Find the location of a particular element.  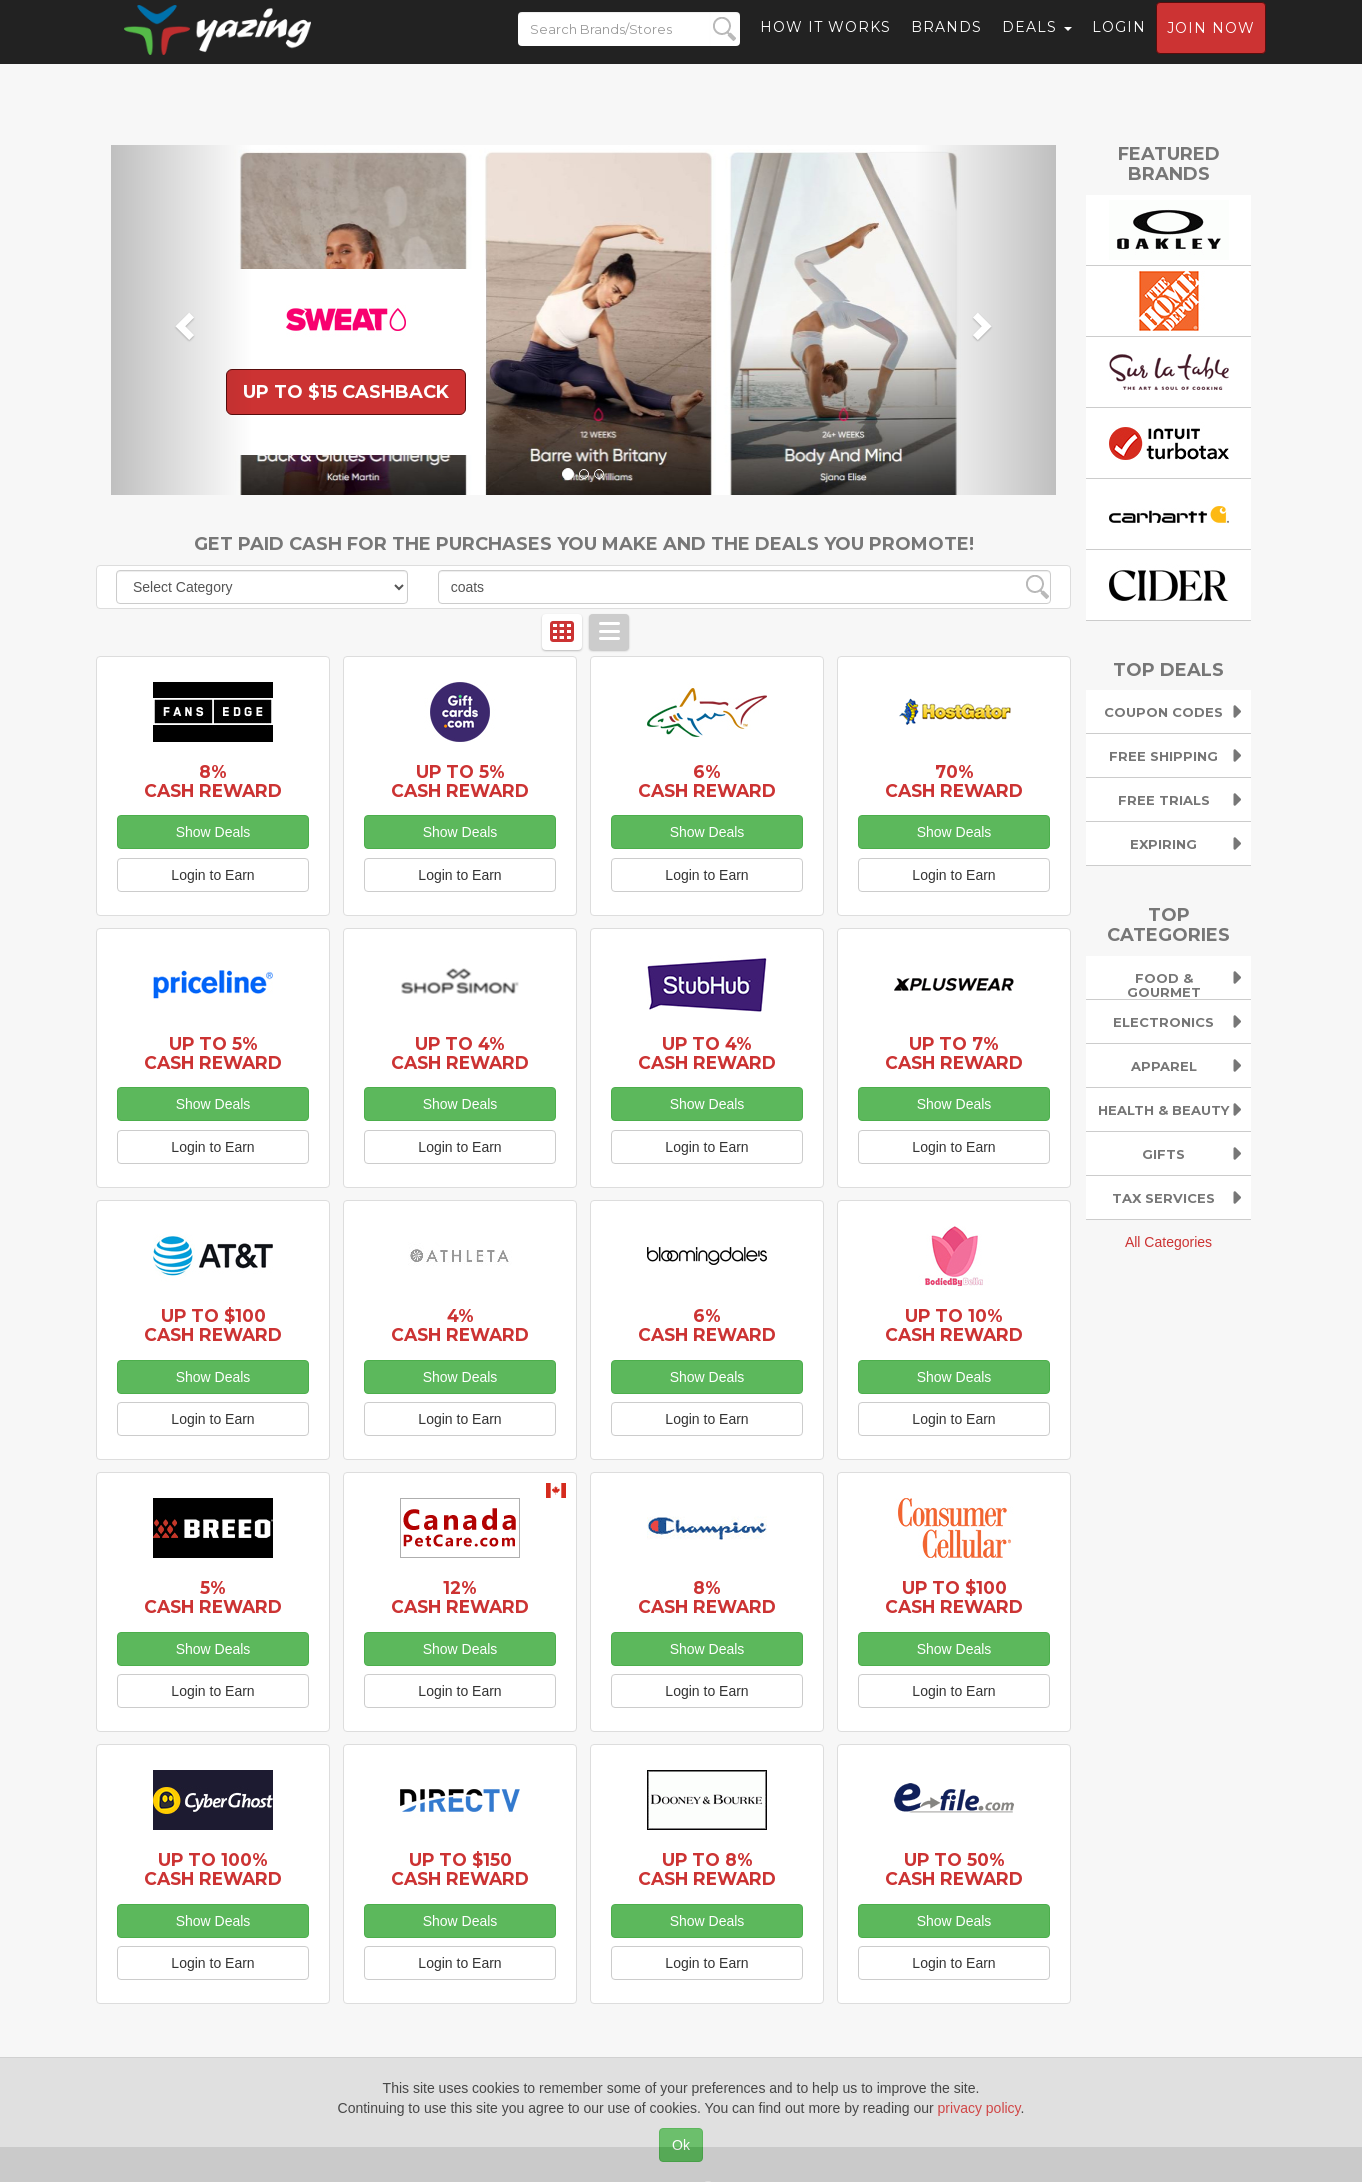

All Categories is located at coordinates (1168, 1242).